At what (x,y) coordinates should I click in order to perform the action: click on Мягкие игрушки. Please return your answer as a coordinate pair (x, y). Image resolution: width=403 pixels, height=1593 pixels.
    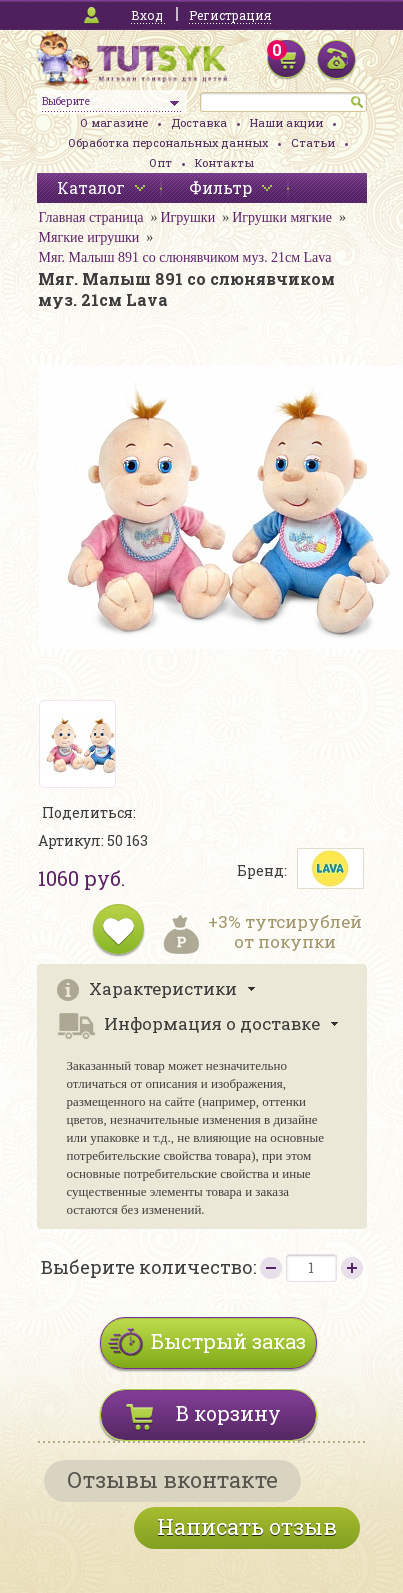
    Looking at the image, I should click on (89, 237).